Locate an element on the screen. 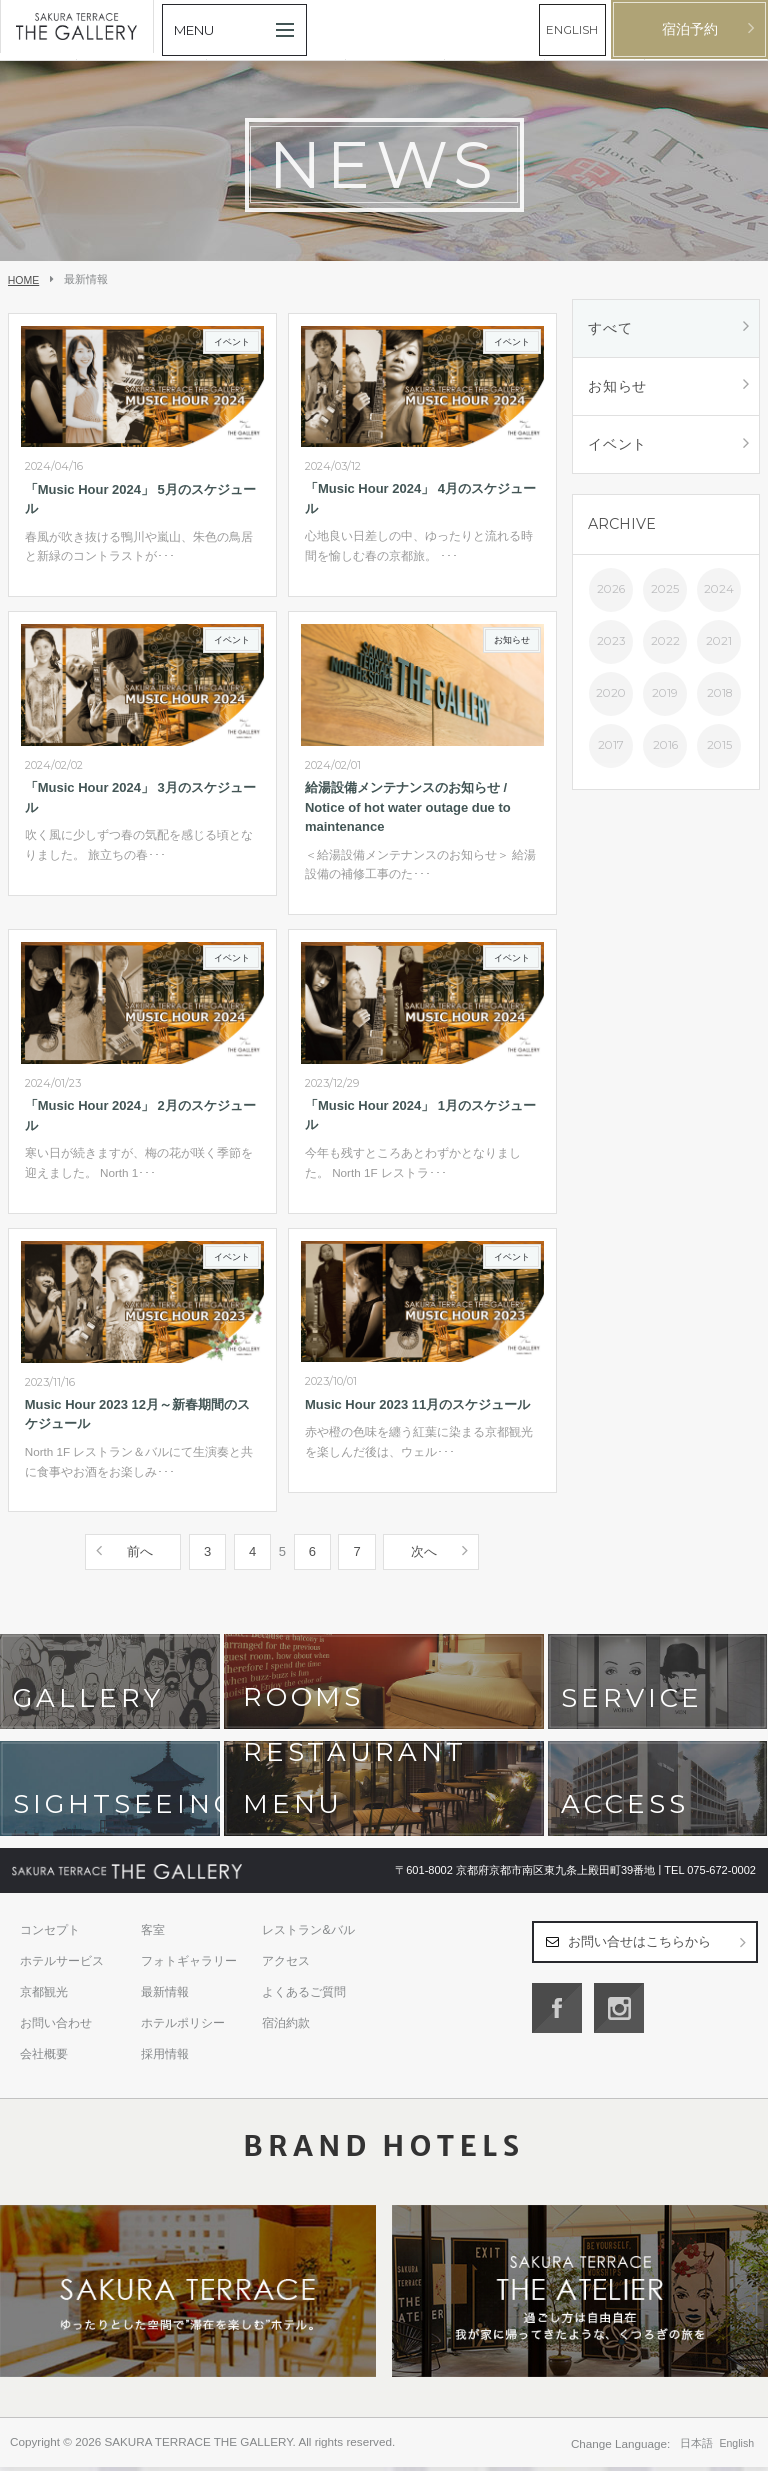  2019 is located at coordinates (665, 693).